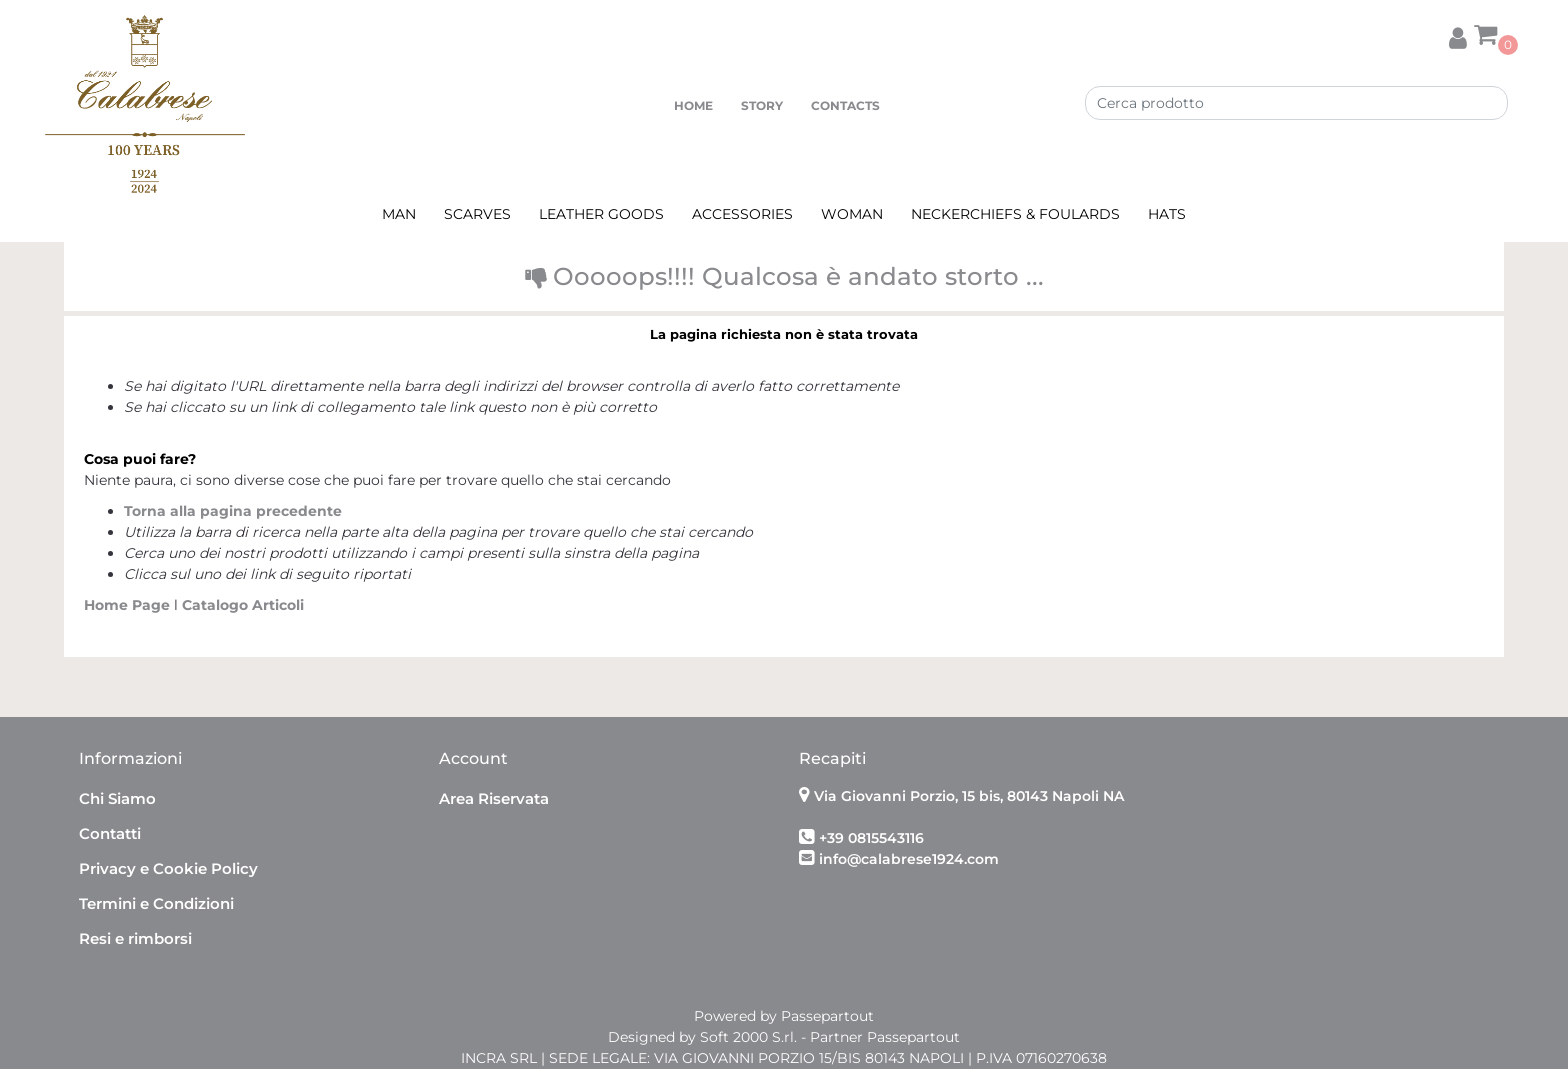 The height and width of the screenshot is (1069, 1568). Describe the element at coordinates (762, 105) in the screenshot. I see `STORY [menuitem]` at that location.